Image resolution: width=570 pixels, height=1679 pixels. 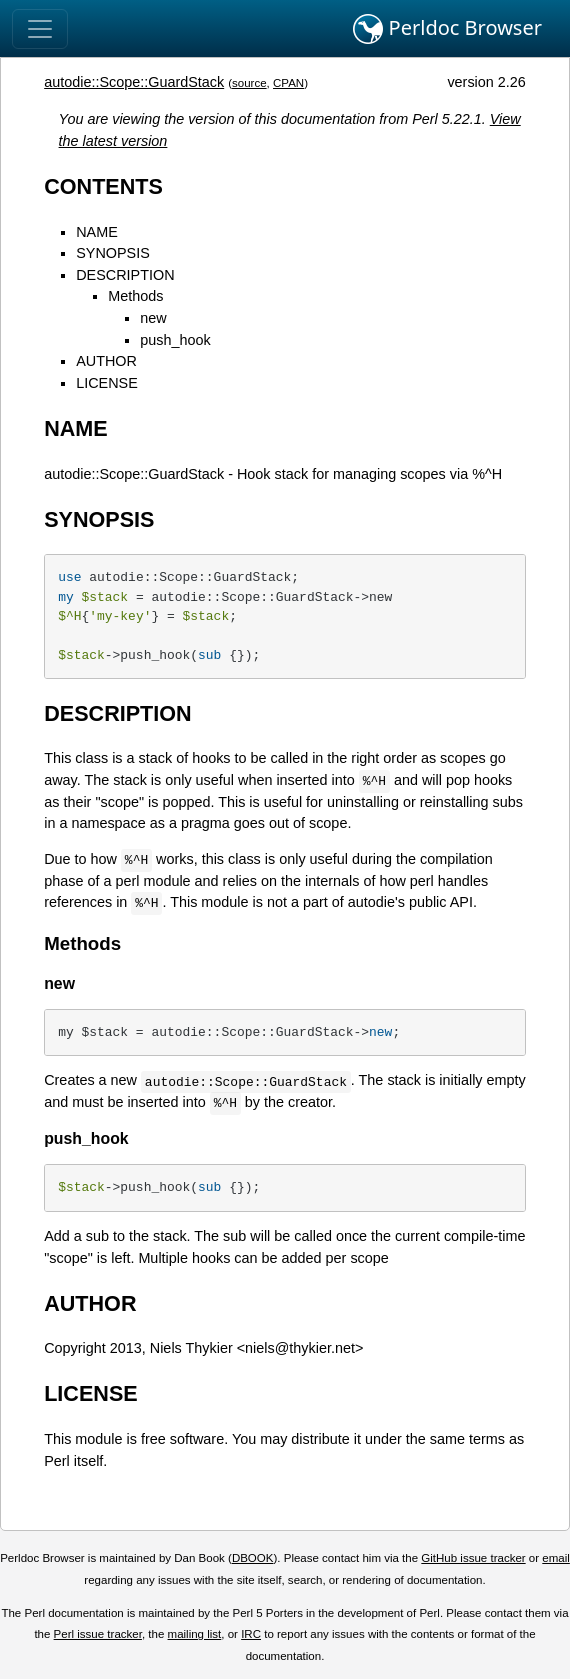 What do you see at coordinates (447, 29) in the screenshot?
I see `Perldoc Browser` at bounding box center [447, 29].